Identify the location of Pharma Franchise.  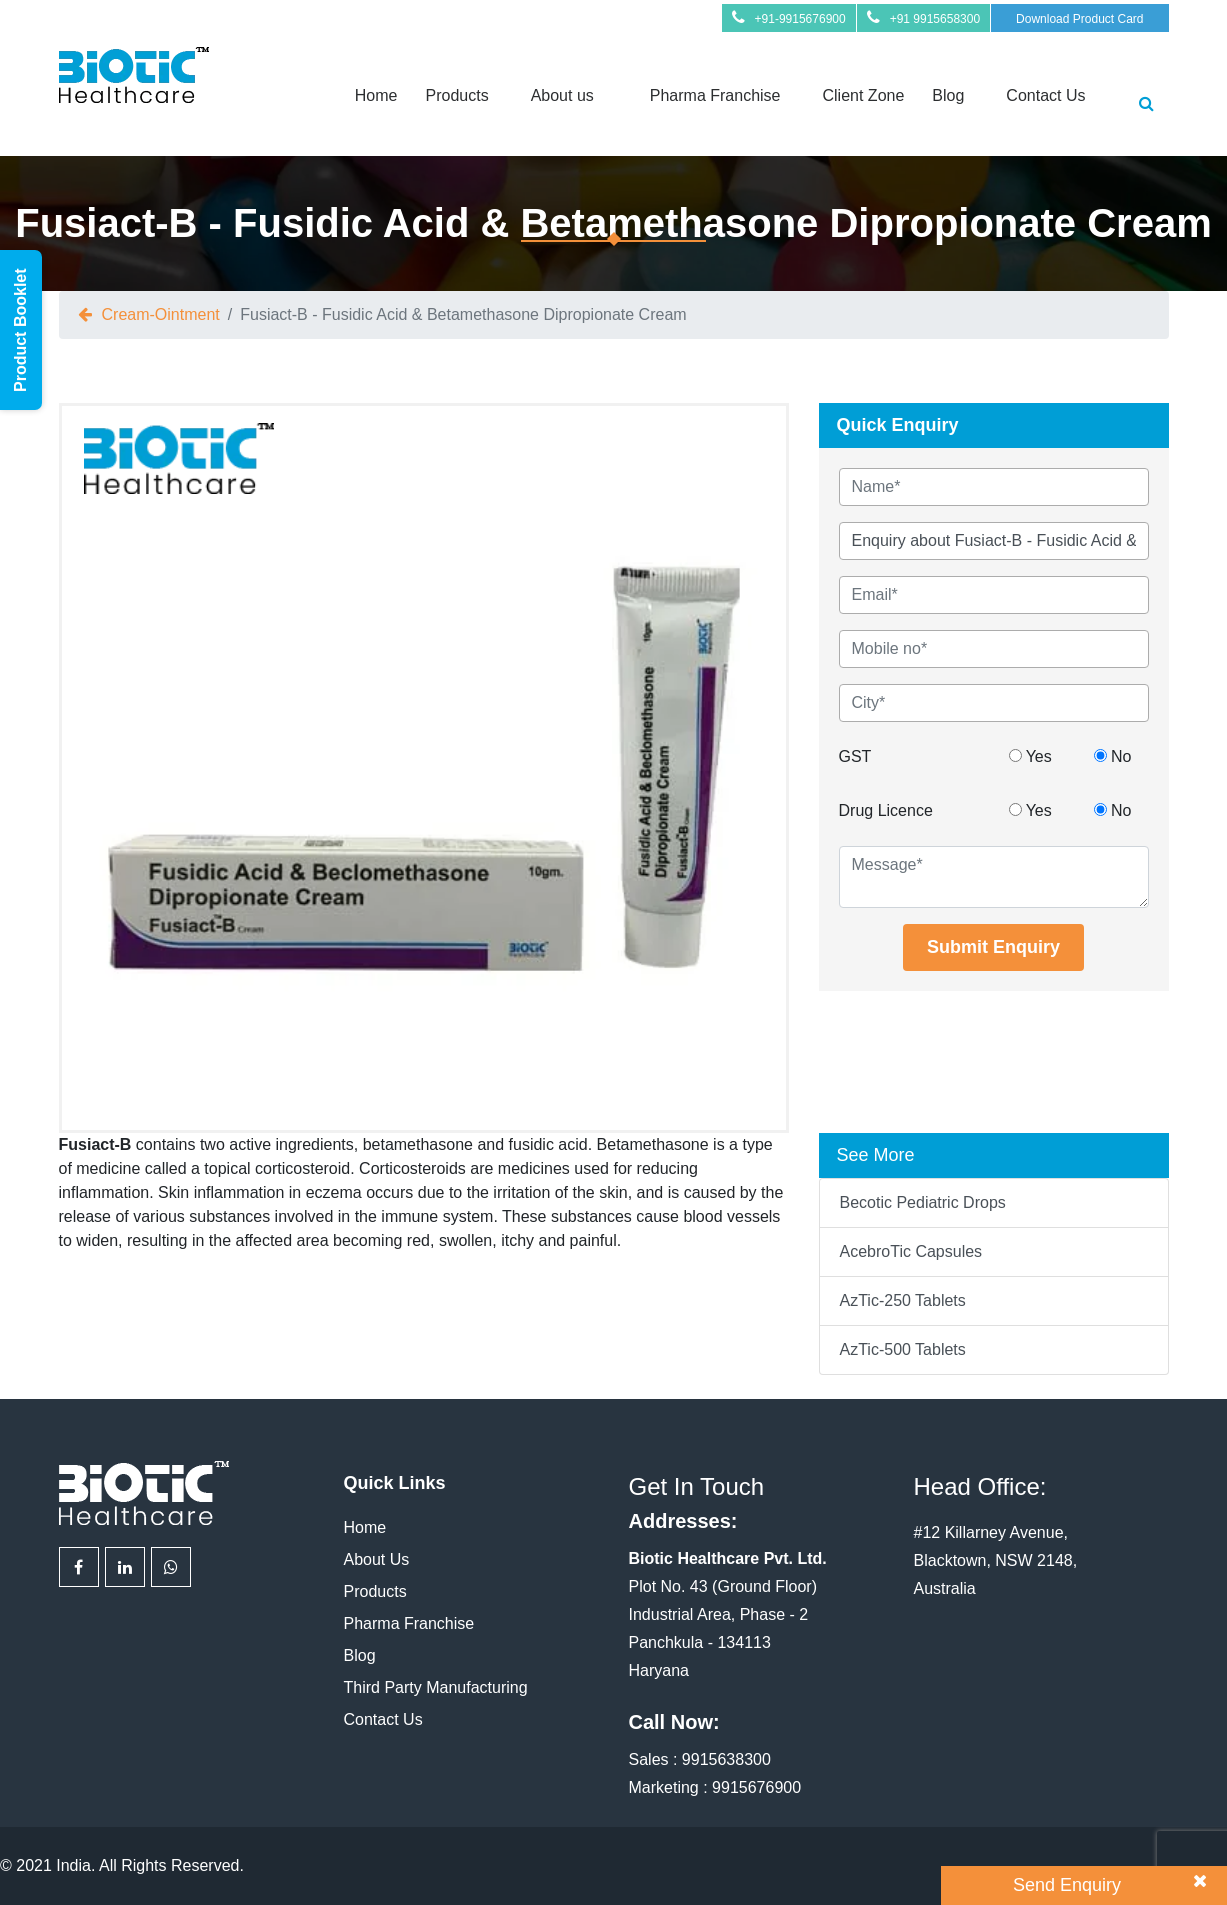
(715, 95).